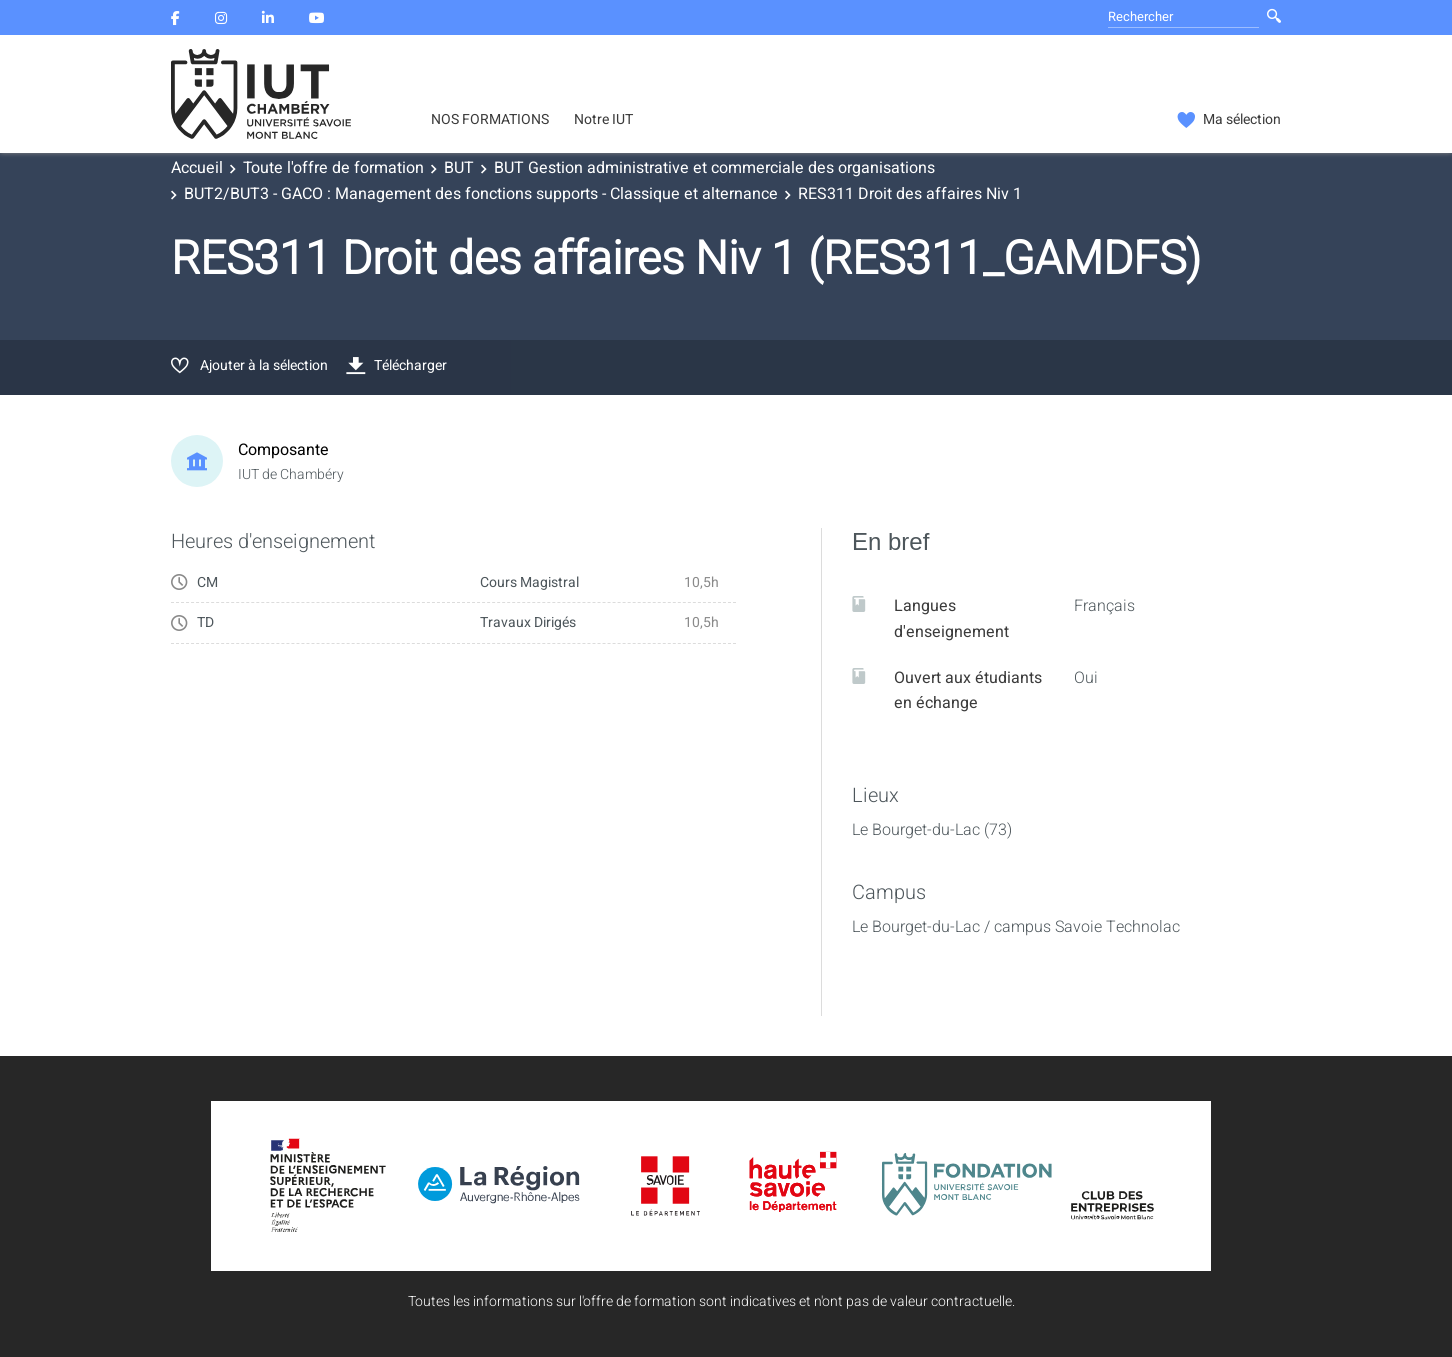  I want to click on Accueil, so click(197, 168).